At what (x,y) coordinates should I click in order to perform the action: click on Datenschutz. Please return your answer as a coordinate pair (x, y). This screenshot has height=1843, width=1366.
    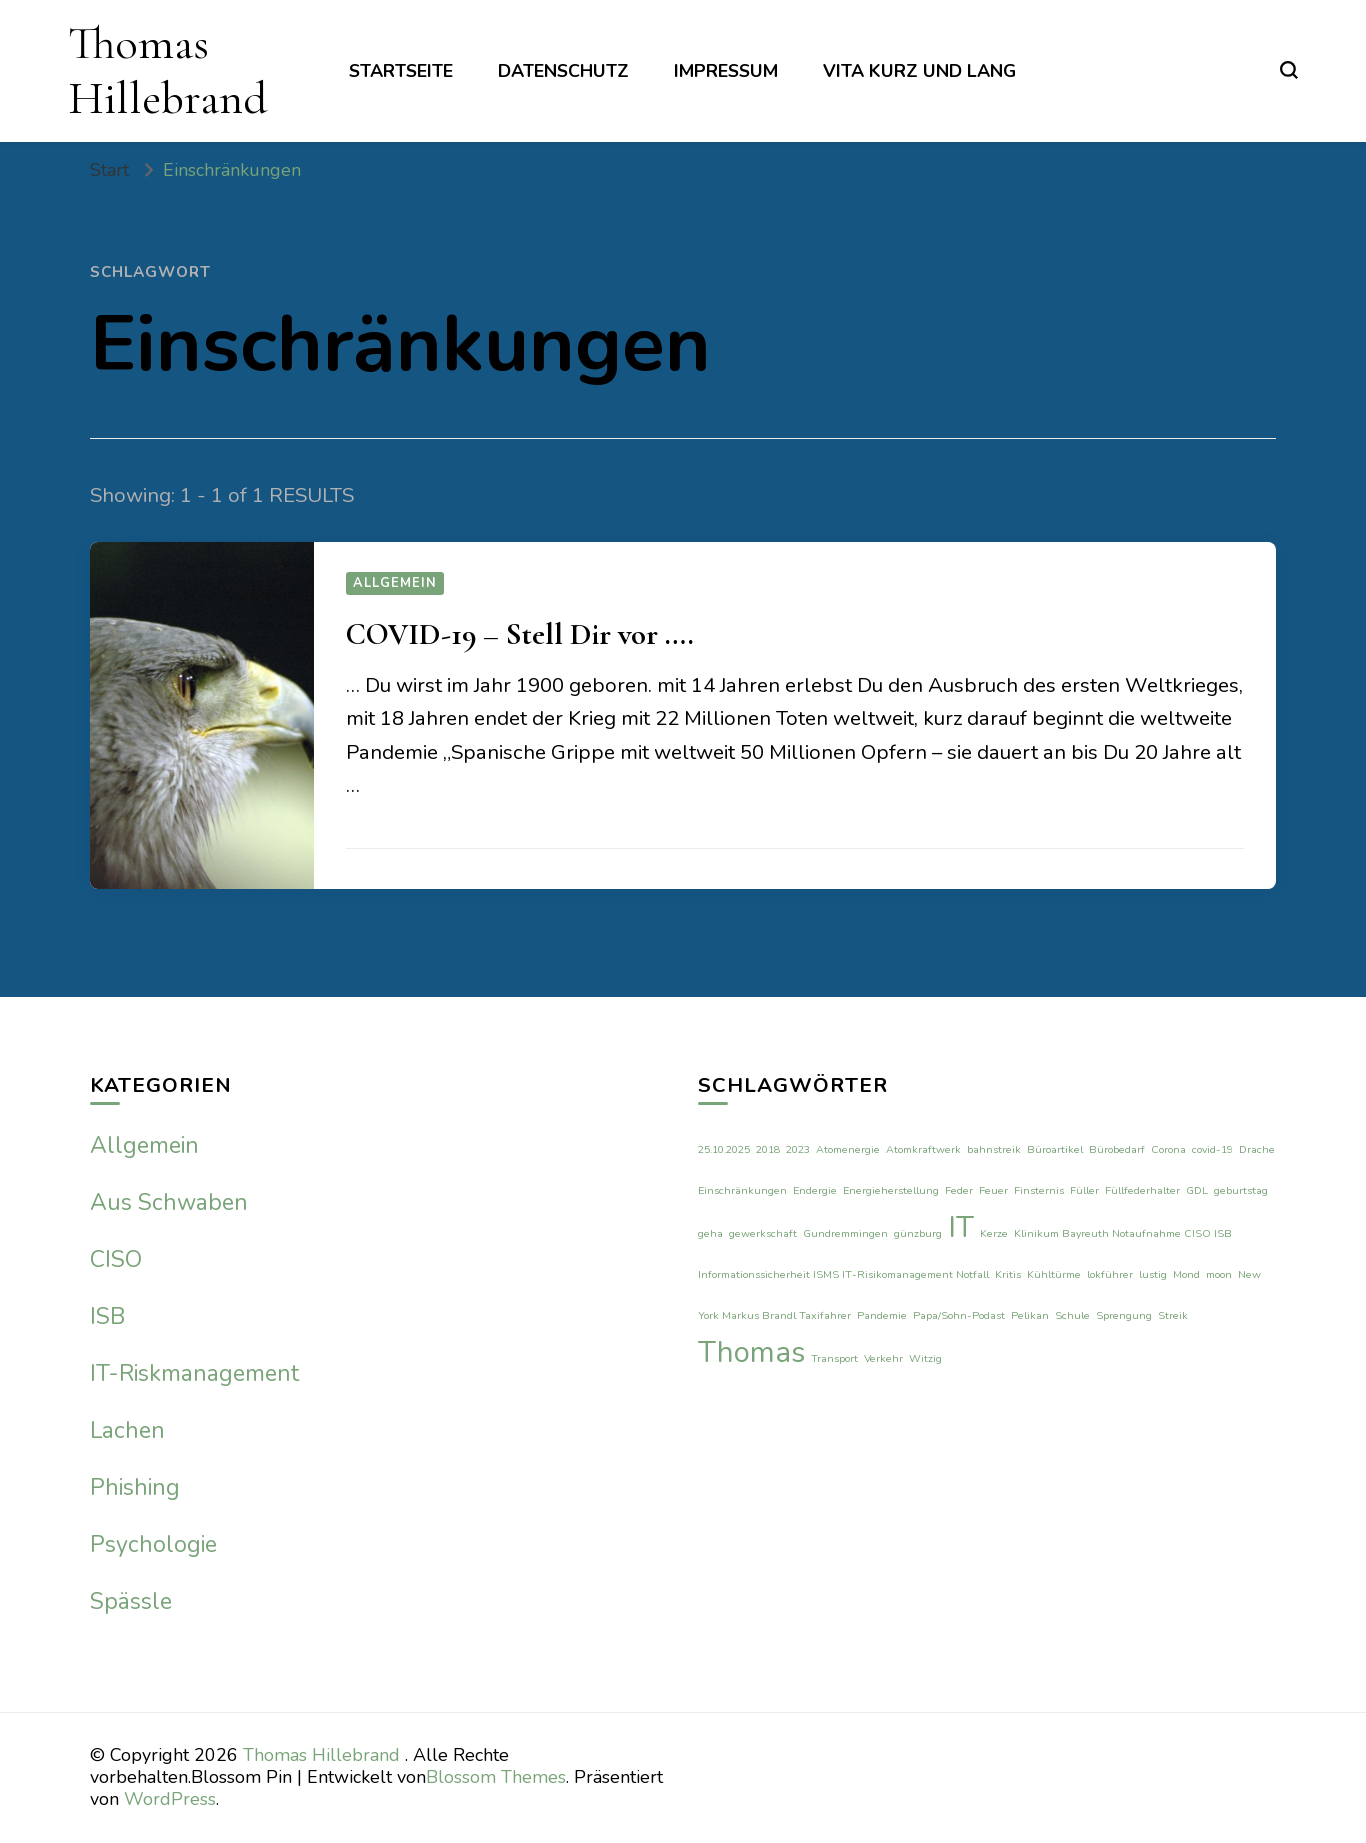
    Looking at the image, I should click on (563, 71).